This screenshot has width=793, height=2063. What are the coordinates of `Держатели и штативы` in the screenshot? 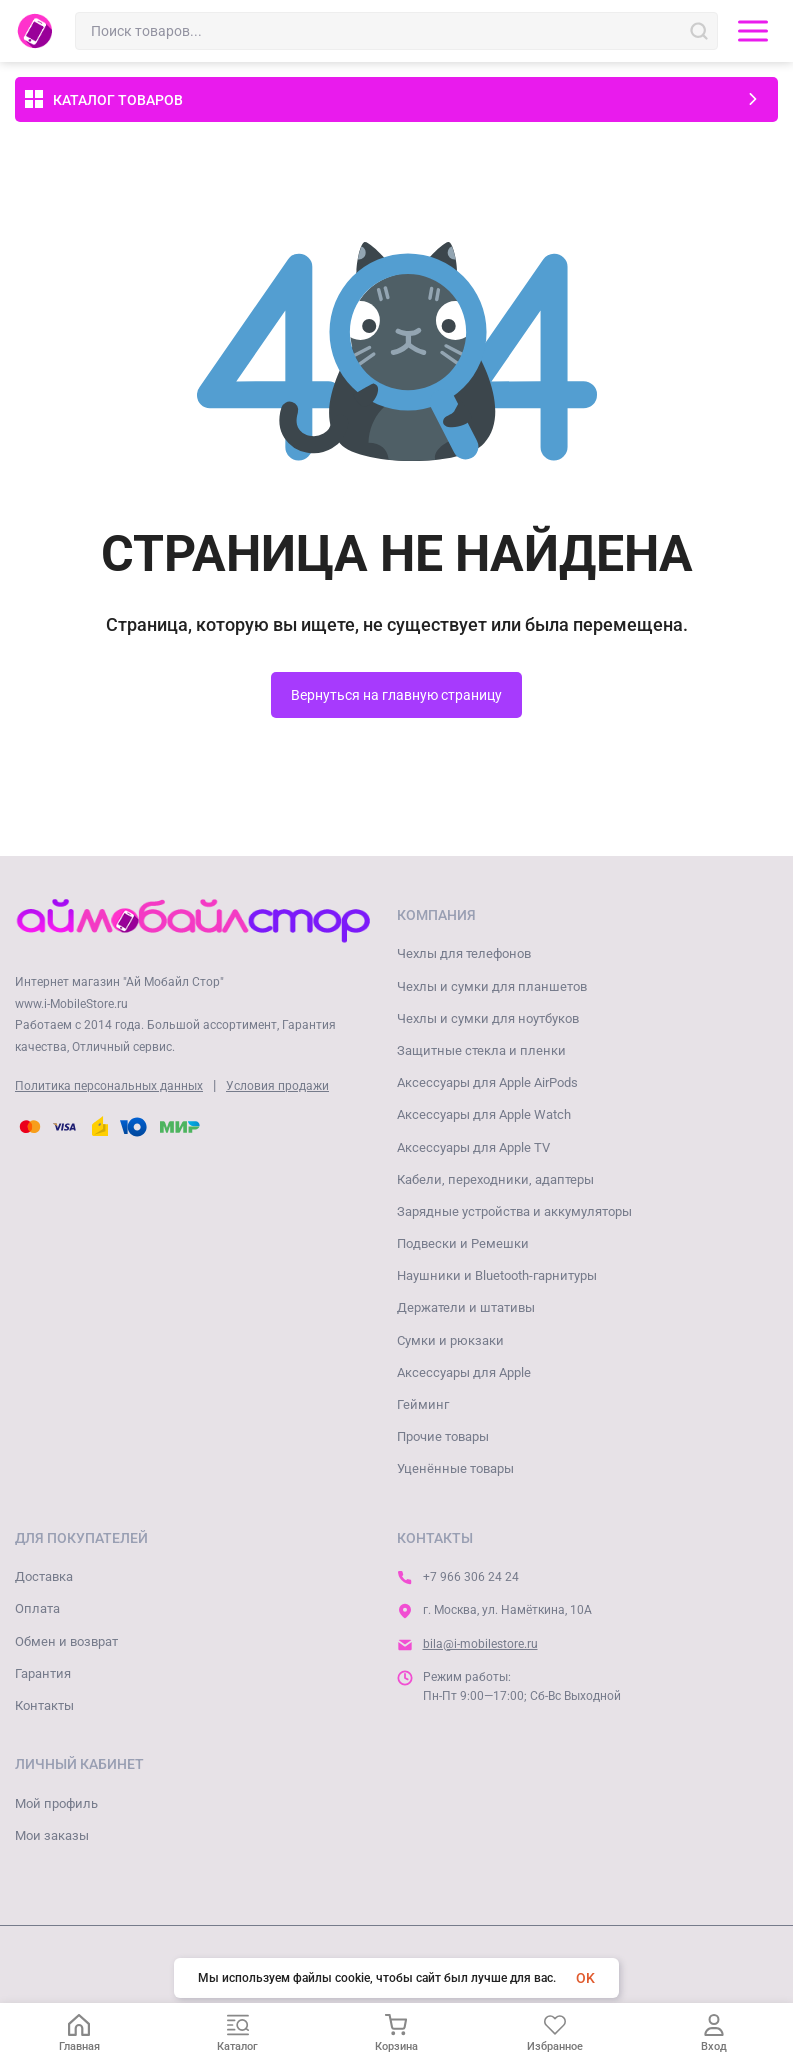 It's located at (466, 1307).